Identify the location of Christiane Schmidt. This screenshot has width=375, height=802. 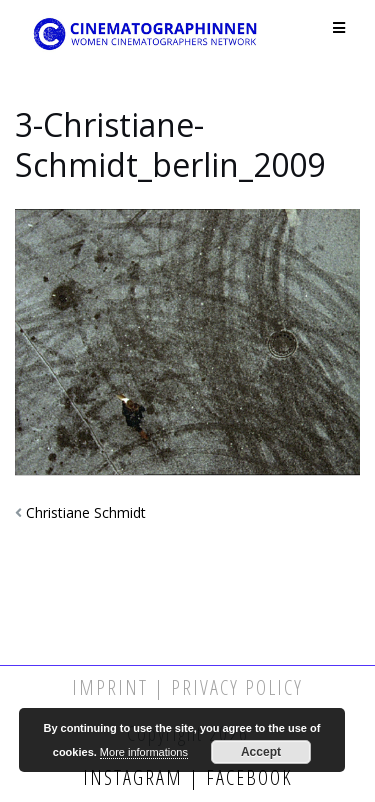
(86, 512).